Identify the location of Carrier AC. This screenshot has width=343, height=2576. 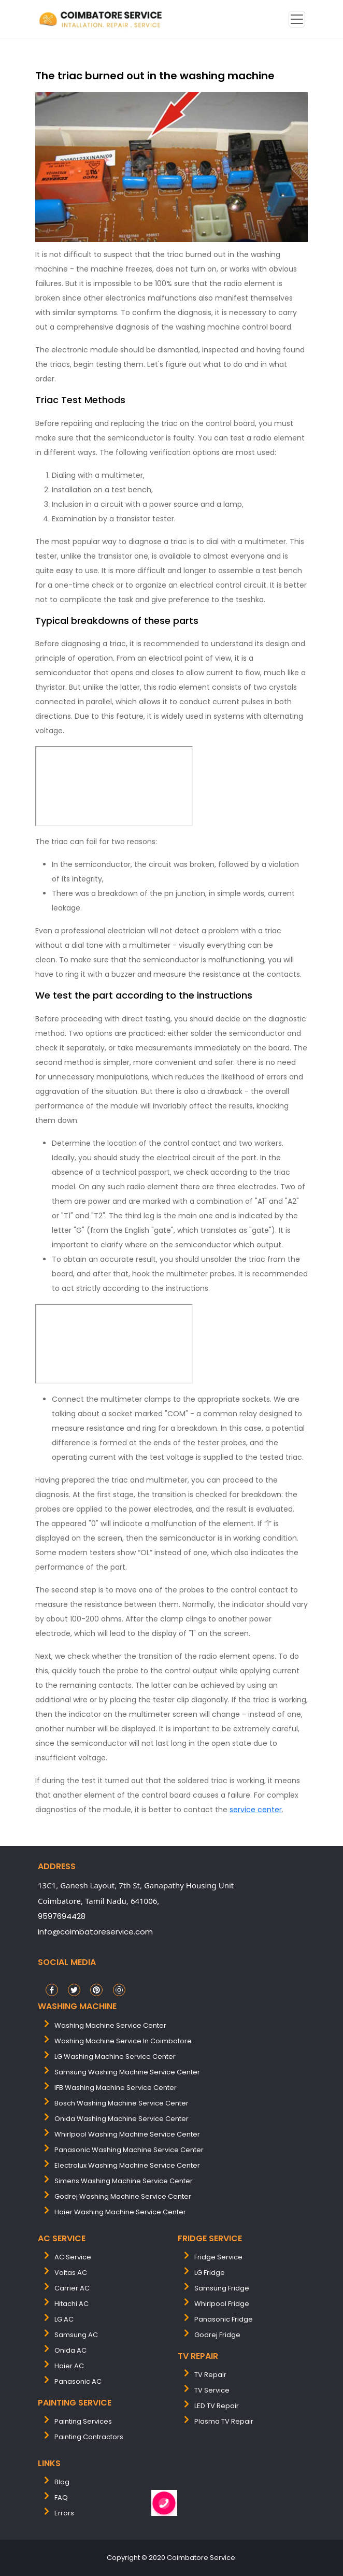
(72, 2288).